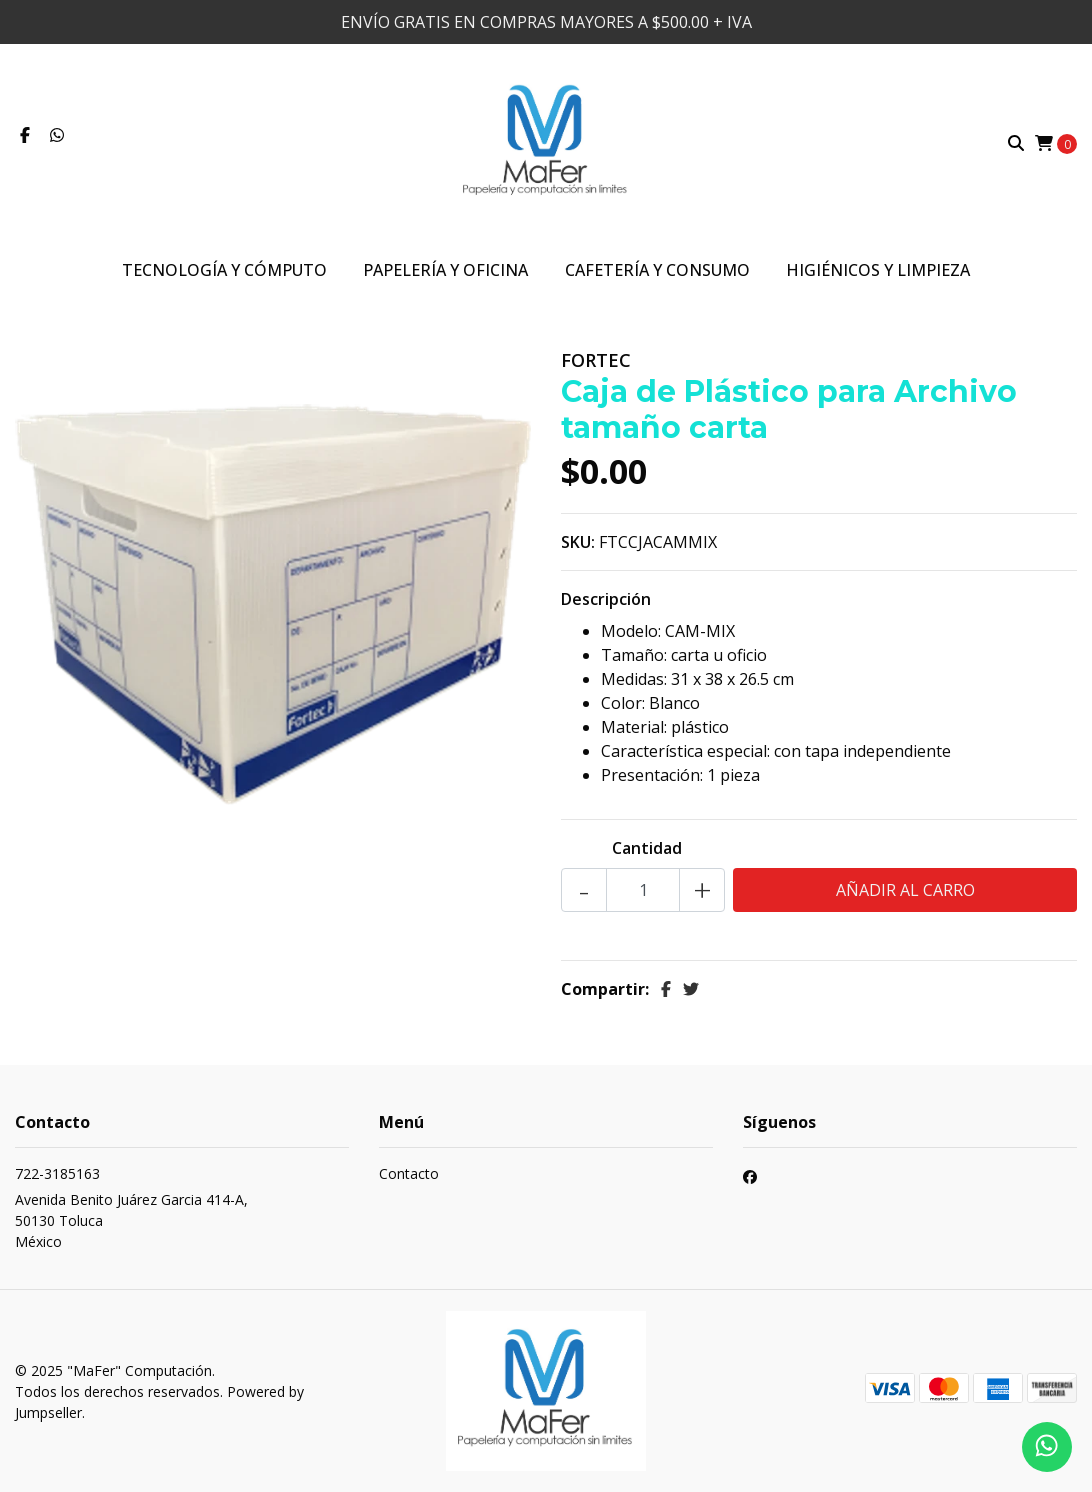 The image size is (1092, 1492). I want to click on Papelería y Oficina, so click(445, 270).